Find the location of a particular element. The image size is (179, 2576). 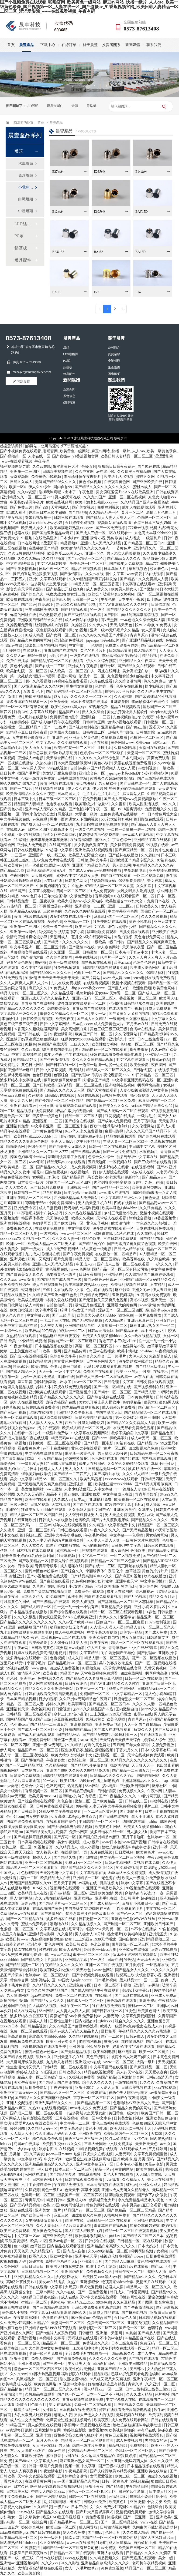

亚洲欧美a is located at coordinates (164, 2517).